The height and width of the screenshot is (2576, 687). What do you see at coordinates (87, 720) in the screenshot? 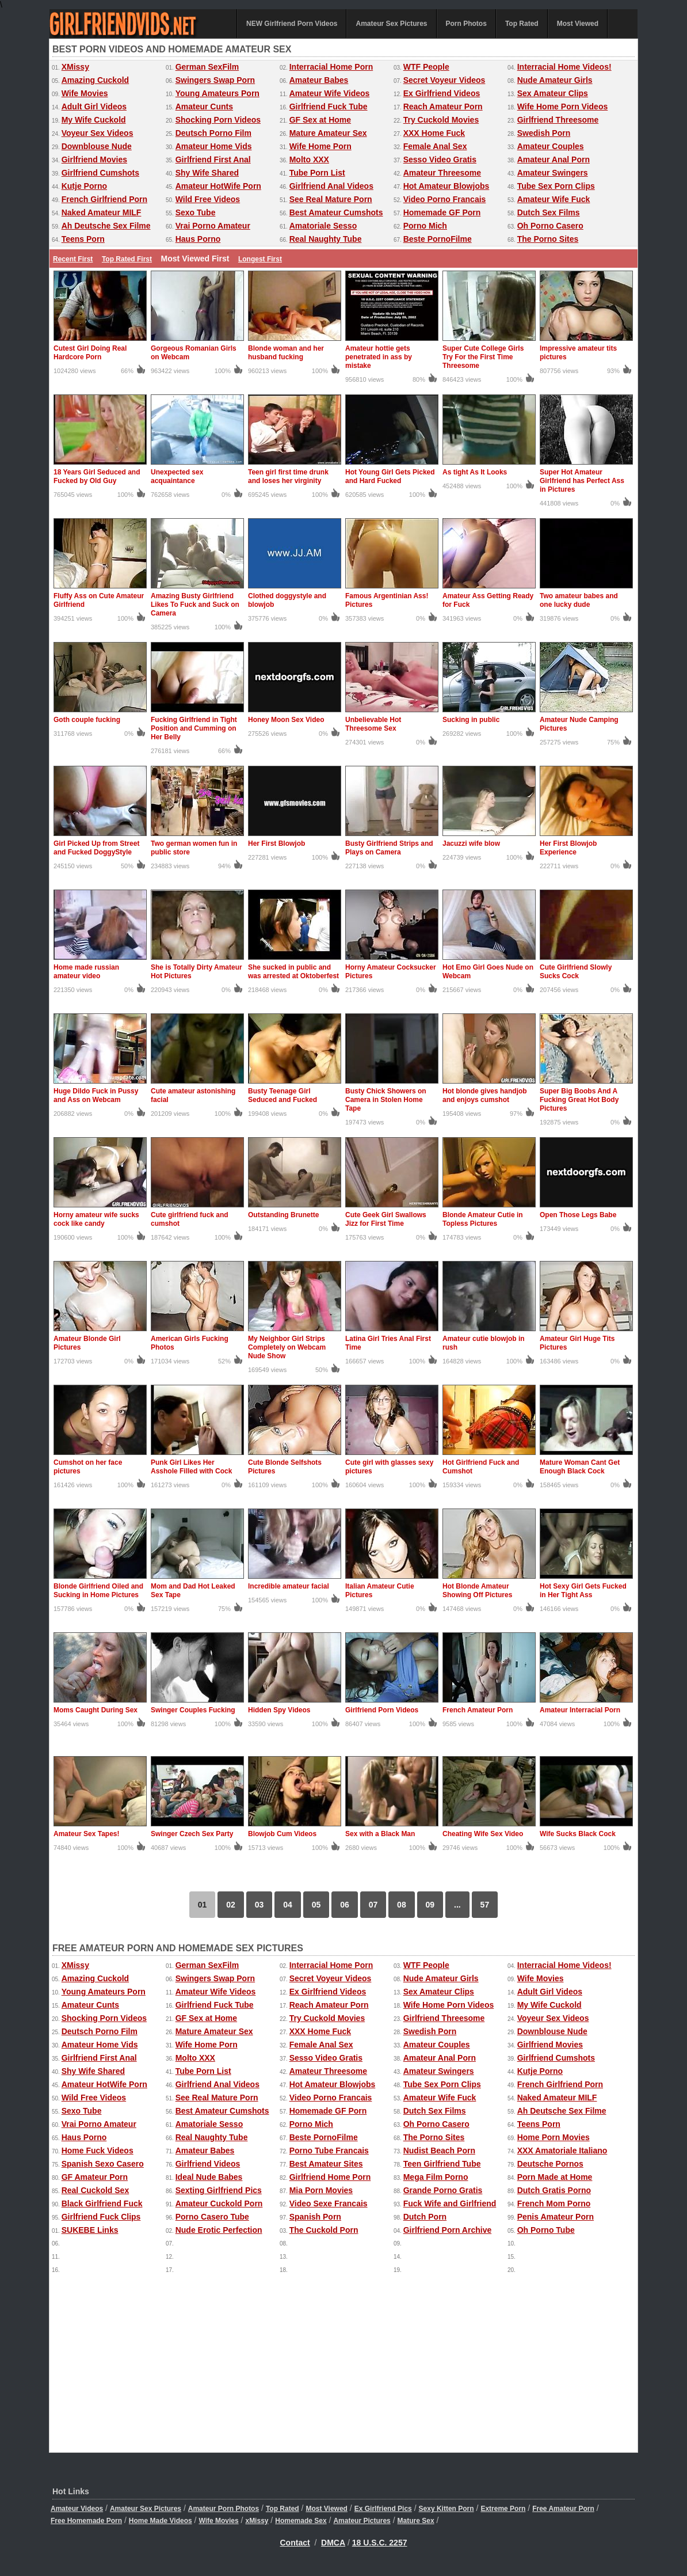
I see `Goth couple fucking` at bounding box center [87, 720].